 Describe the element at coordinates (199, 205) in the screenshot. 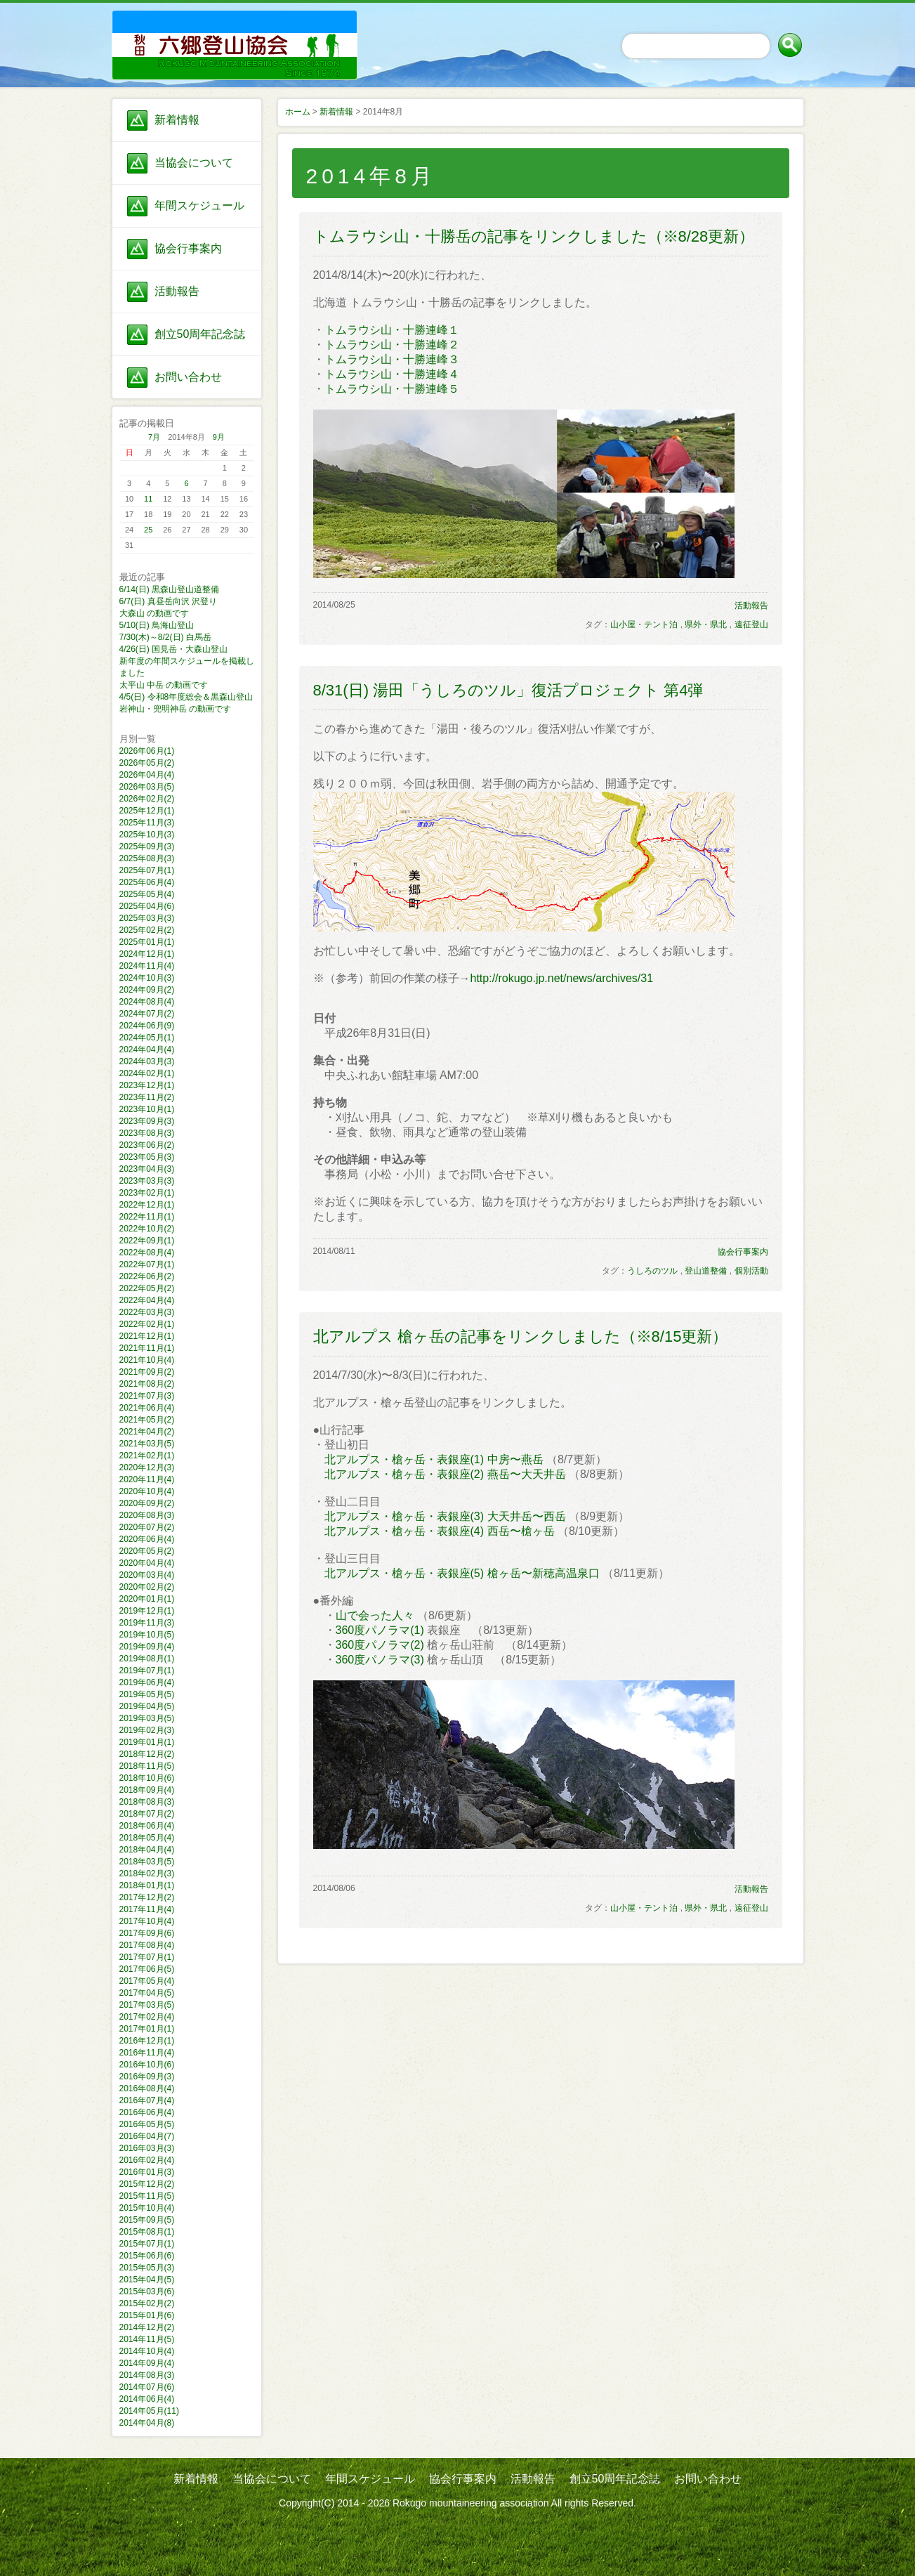

I see `年間スケジュール` at that location.